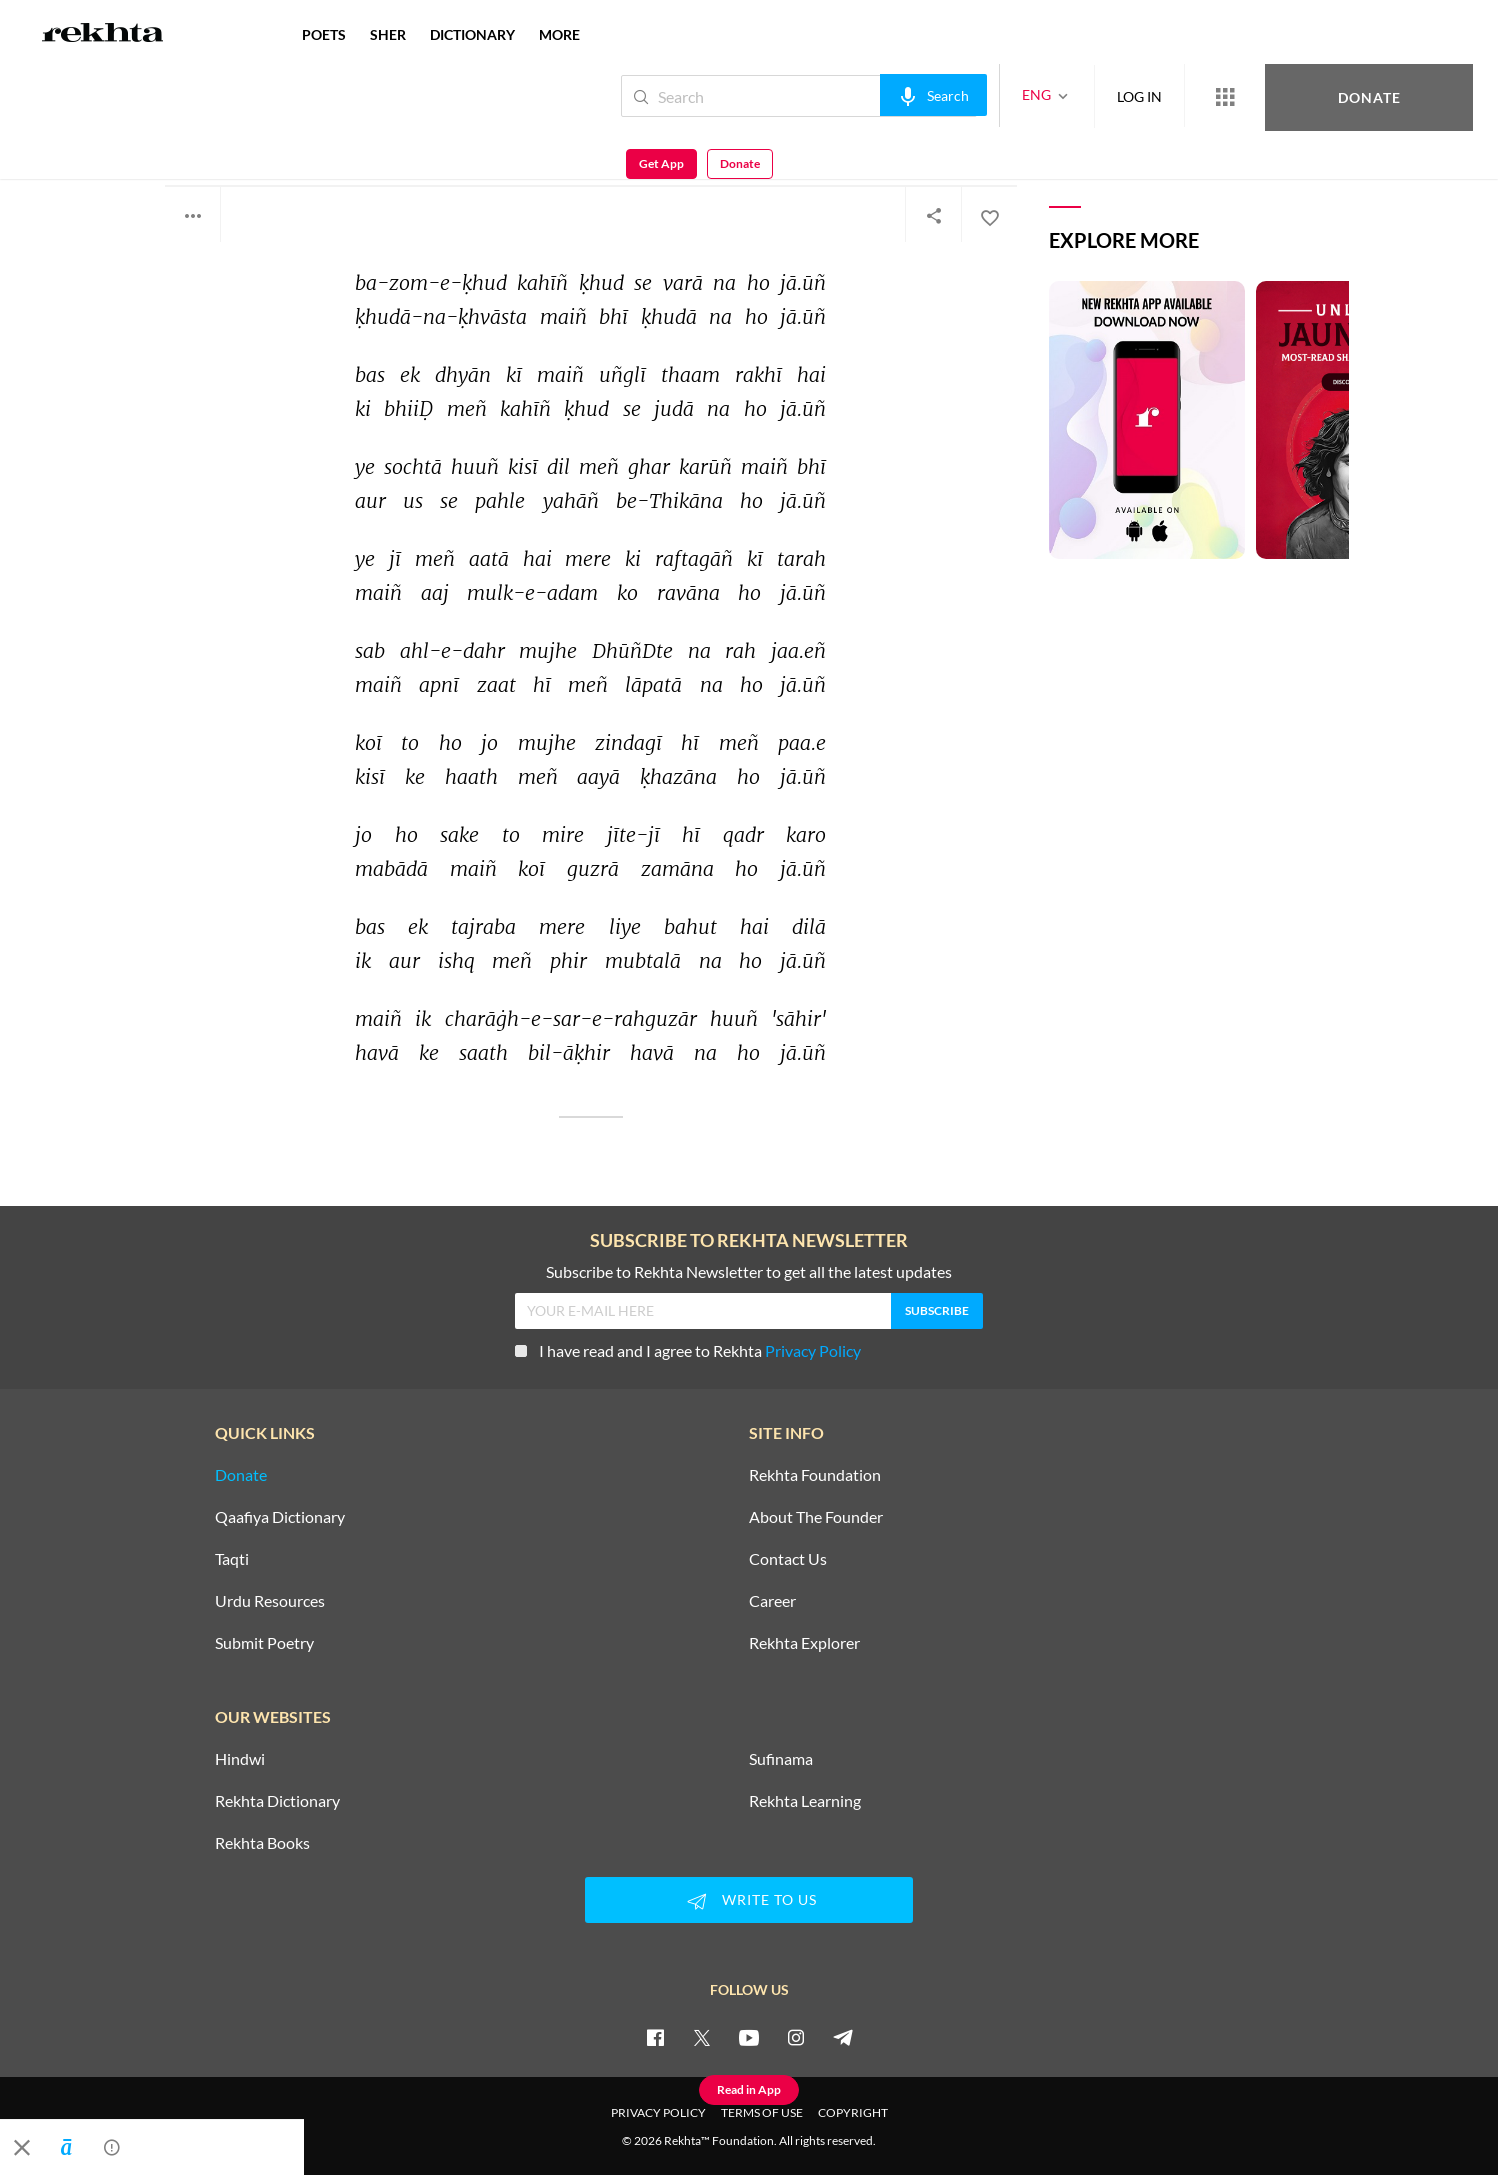 The image size is (1498, 2175). What do you see at coordinates (232, 1559) in the screenshot?
I see `Taqti` at bounding box center [232, 1559].